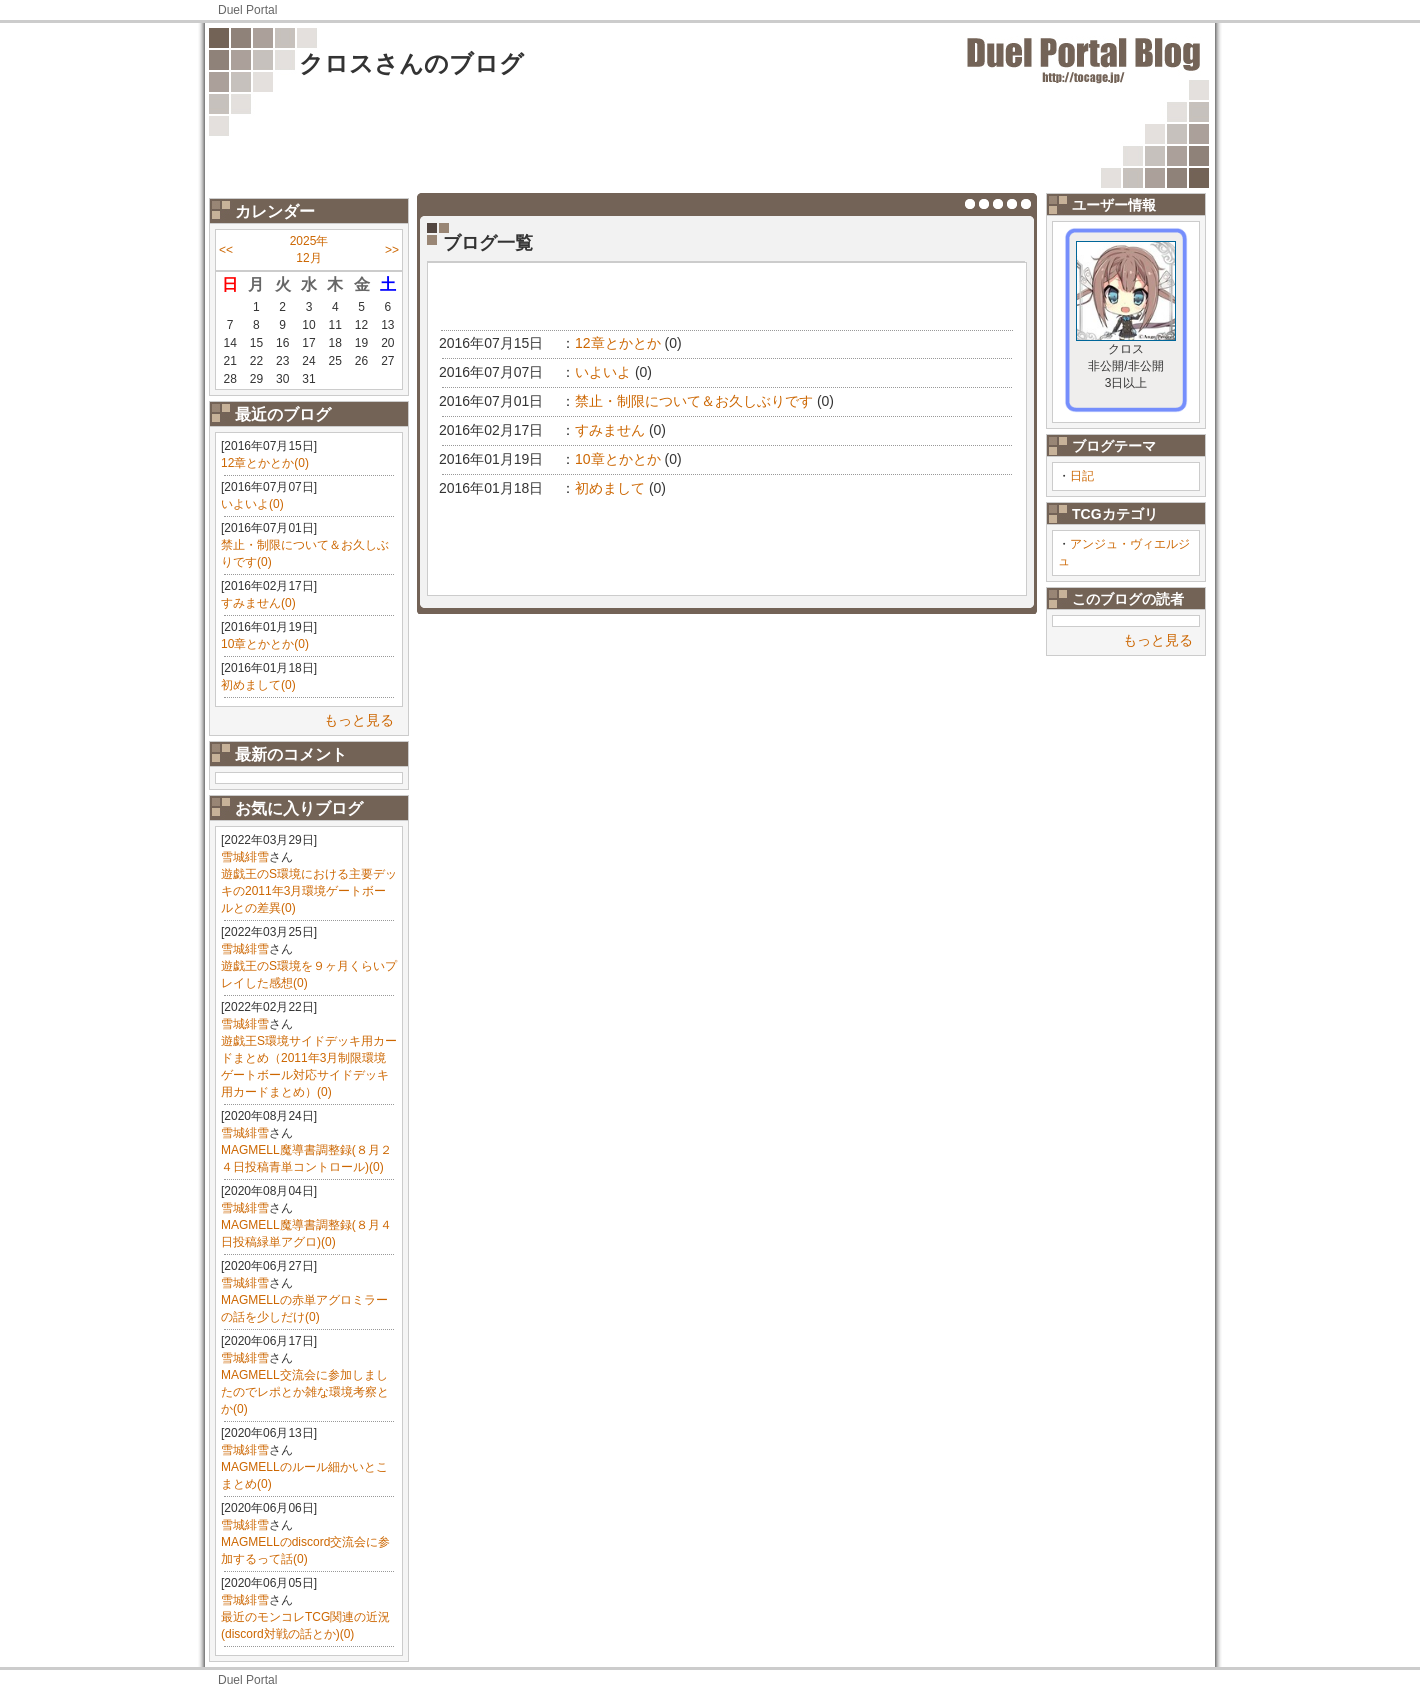  What do you see at coordinates (411, 63) in the screenshot?
I see `クロスさんのブログ` at bounding box center [411, 63].